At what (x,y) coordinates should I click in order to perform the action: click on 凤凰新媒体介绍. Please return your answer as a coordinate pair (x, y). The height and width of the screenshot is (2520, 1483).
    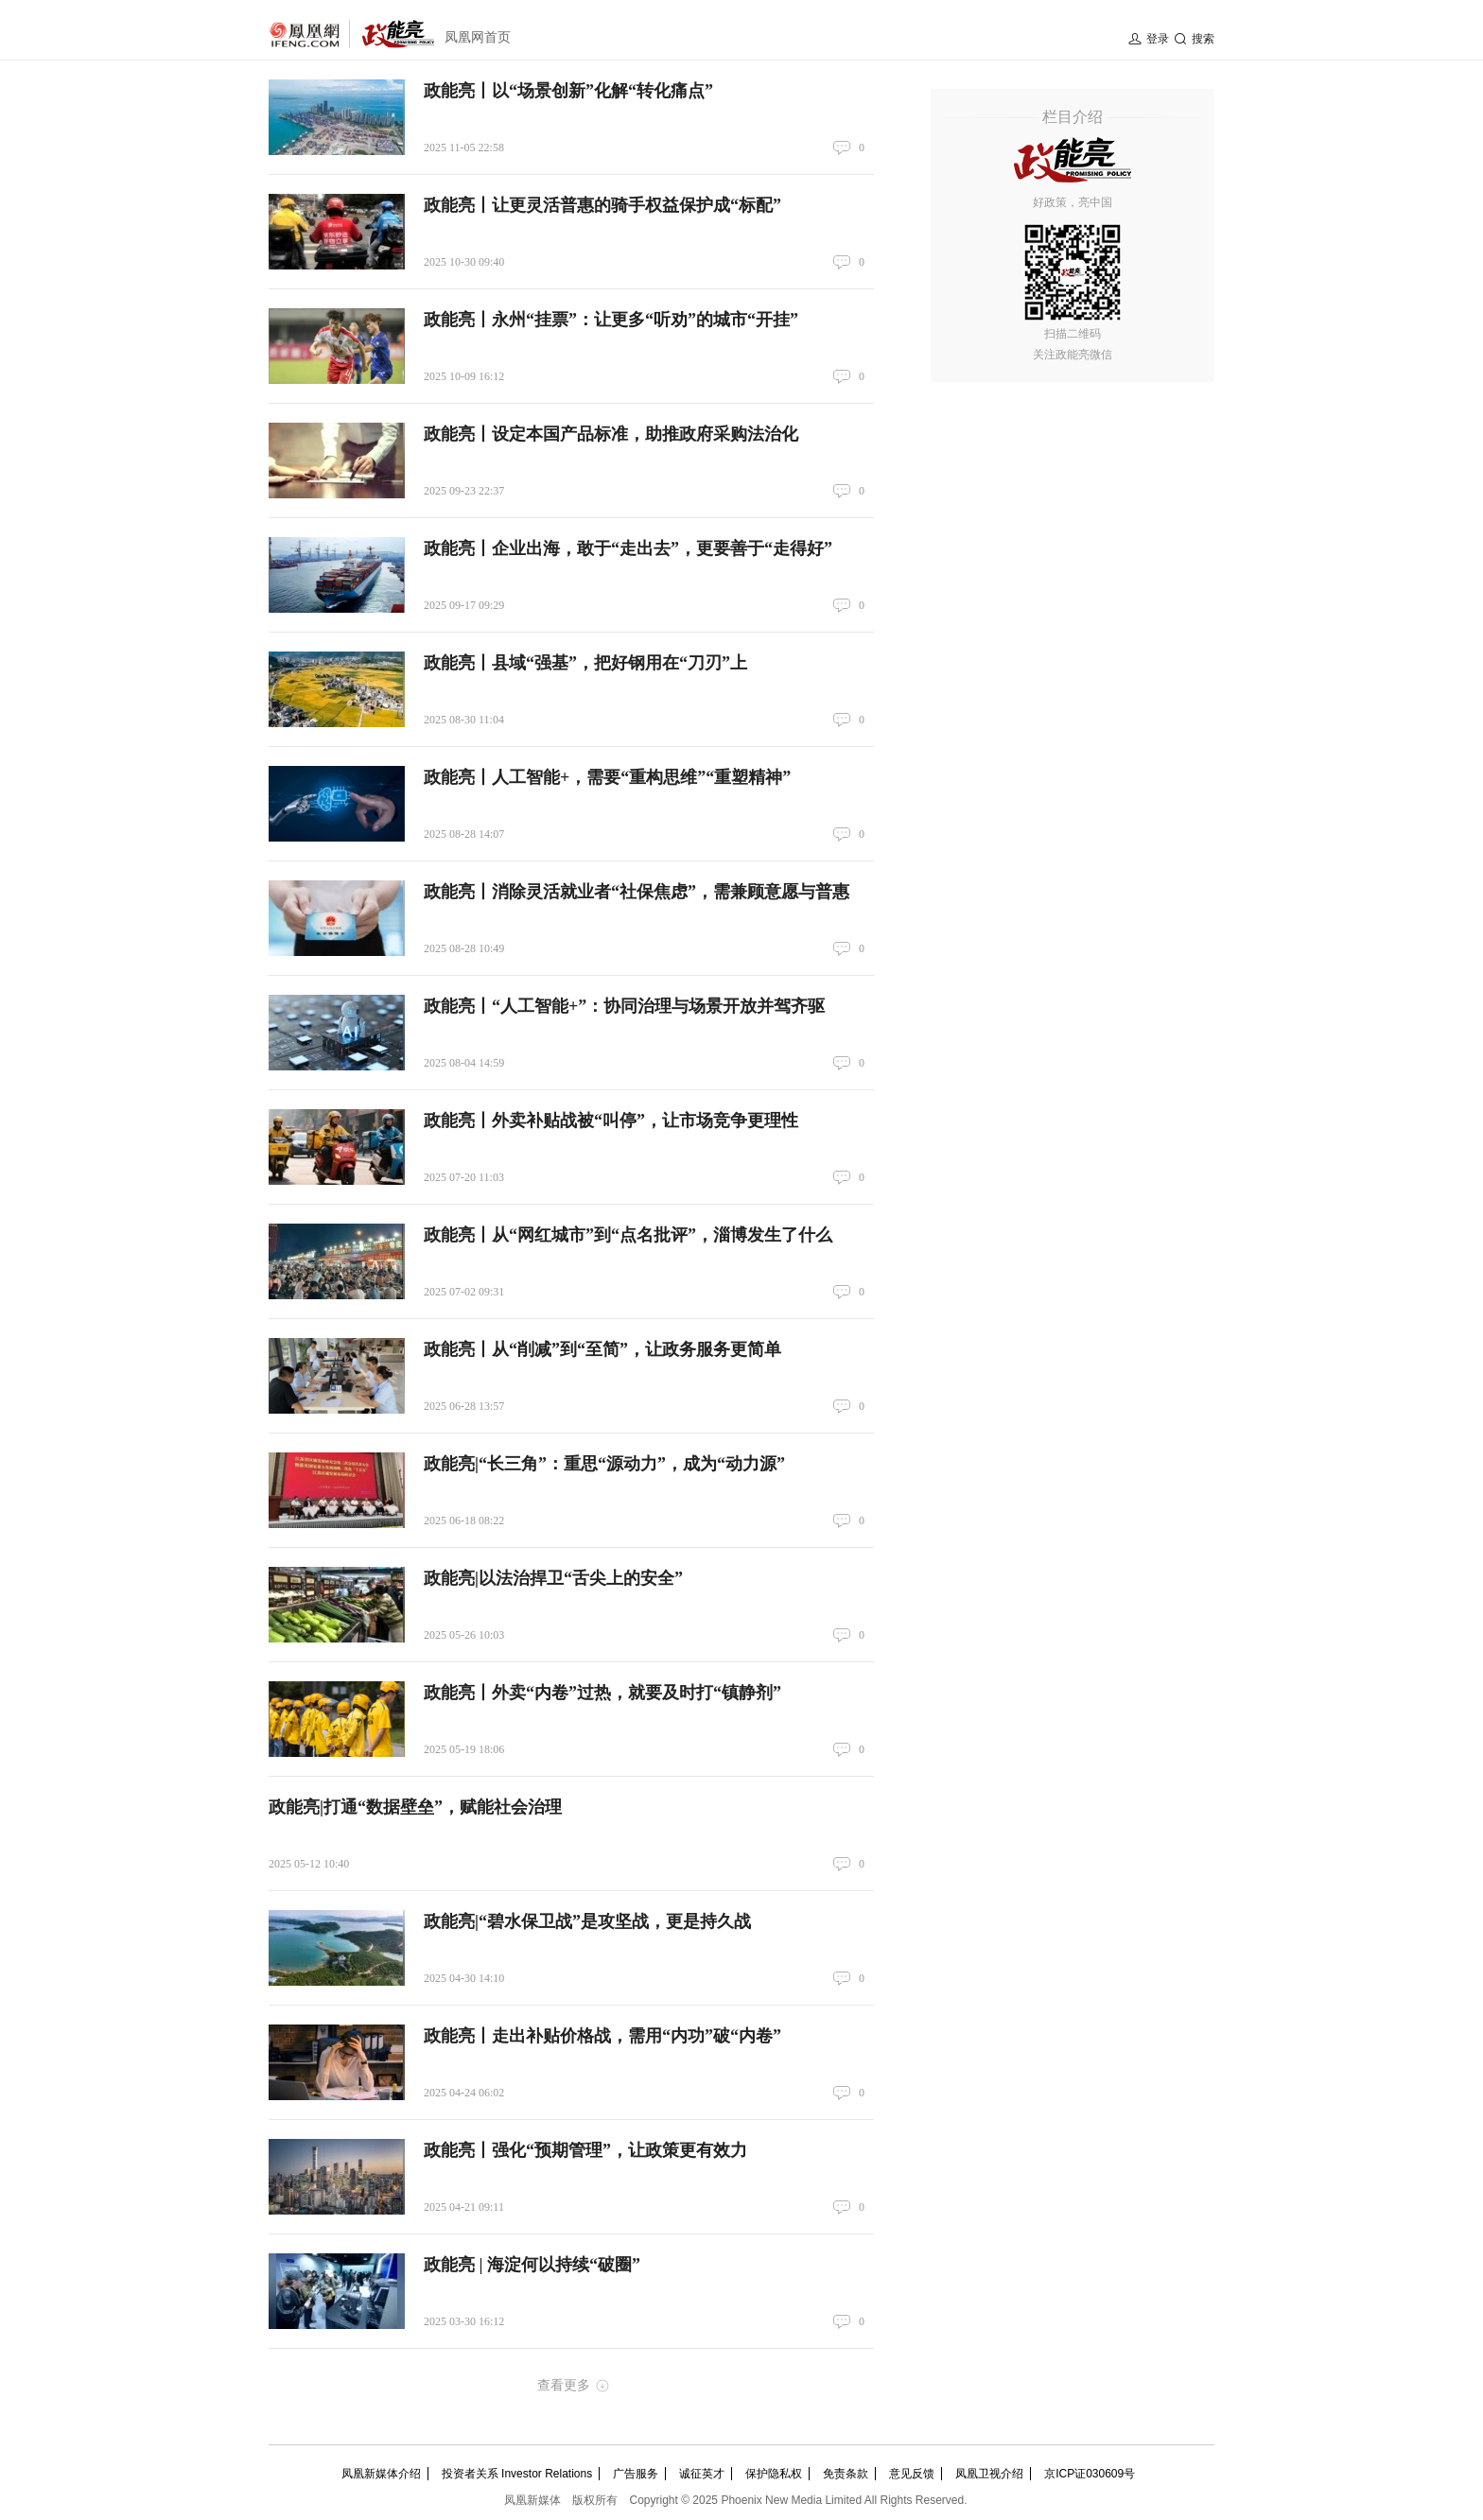
    Looking at the image, I should click on (381, 2473).